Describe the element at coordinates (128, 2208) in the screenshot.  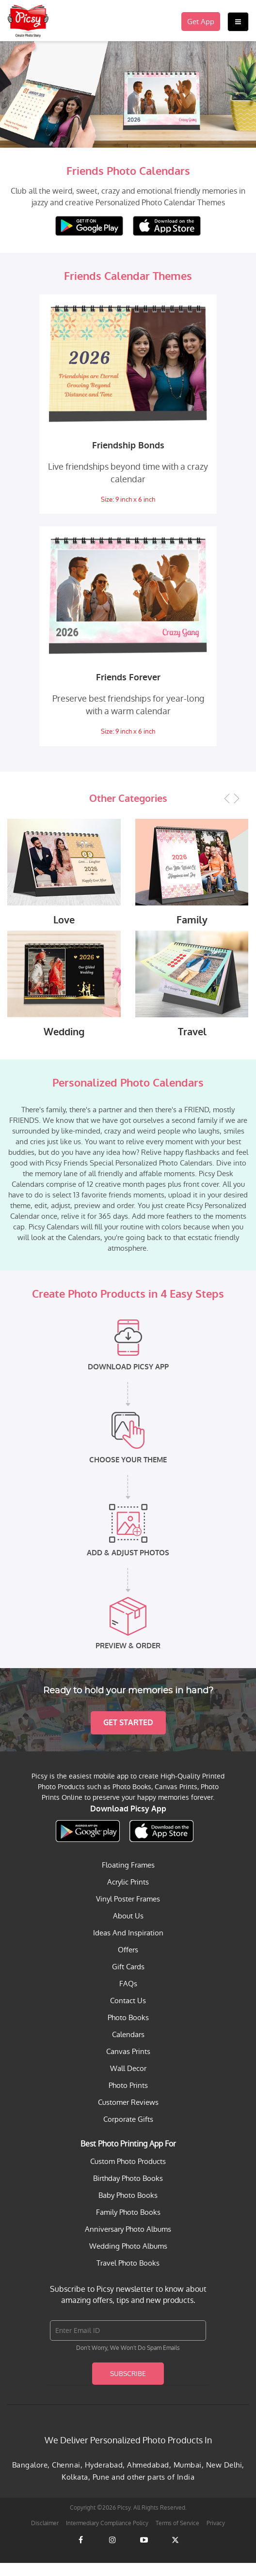
I see `Baby Photo Books` at that location.